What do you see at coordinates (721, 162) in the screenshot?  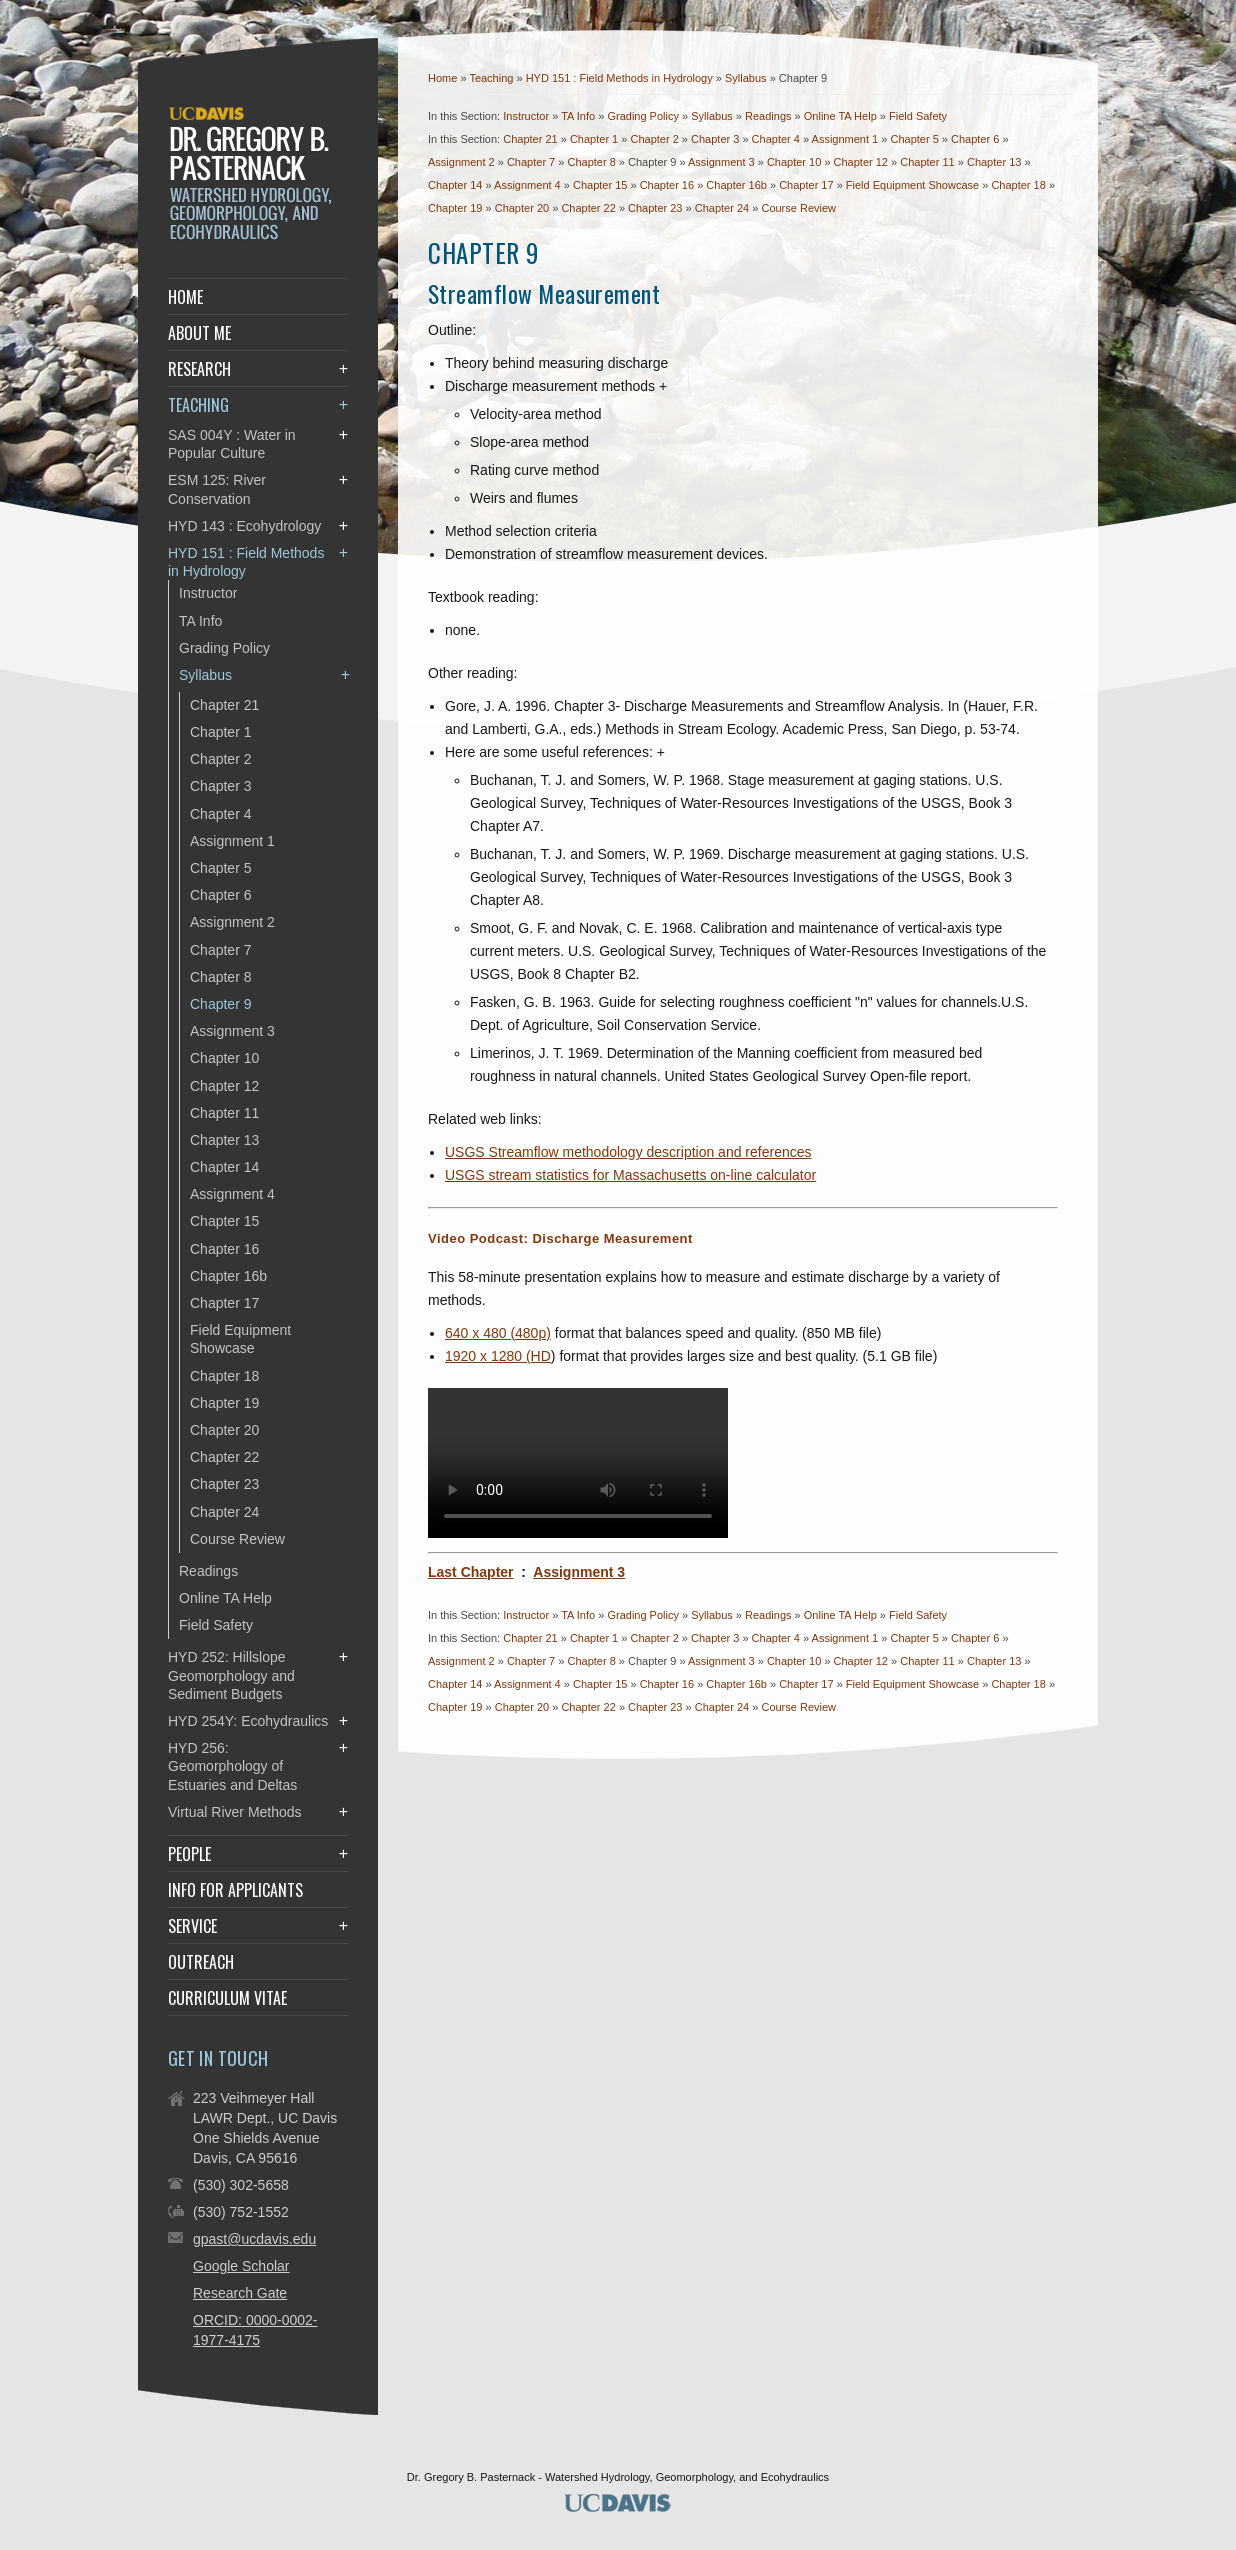 I see `Assignment 3` at bounding box center [721, 162].